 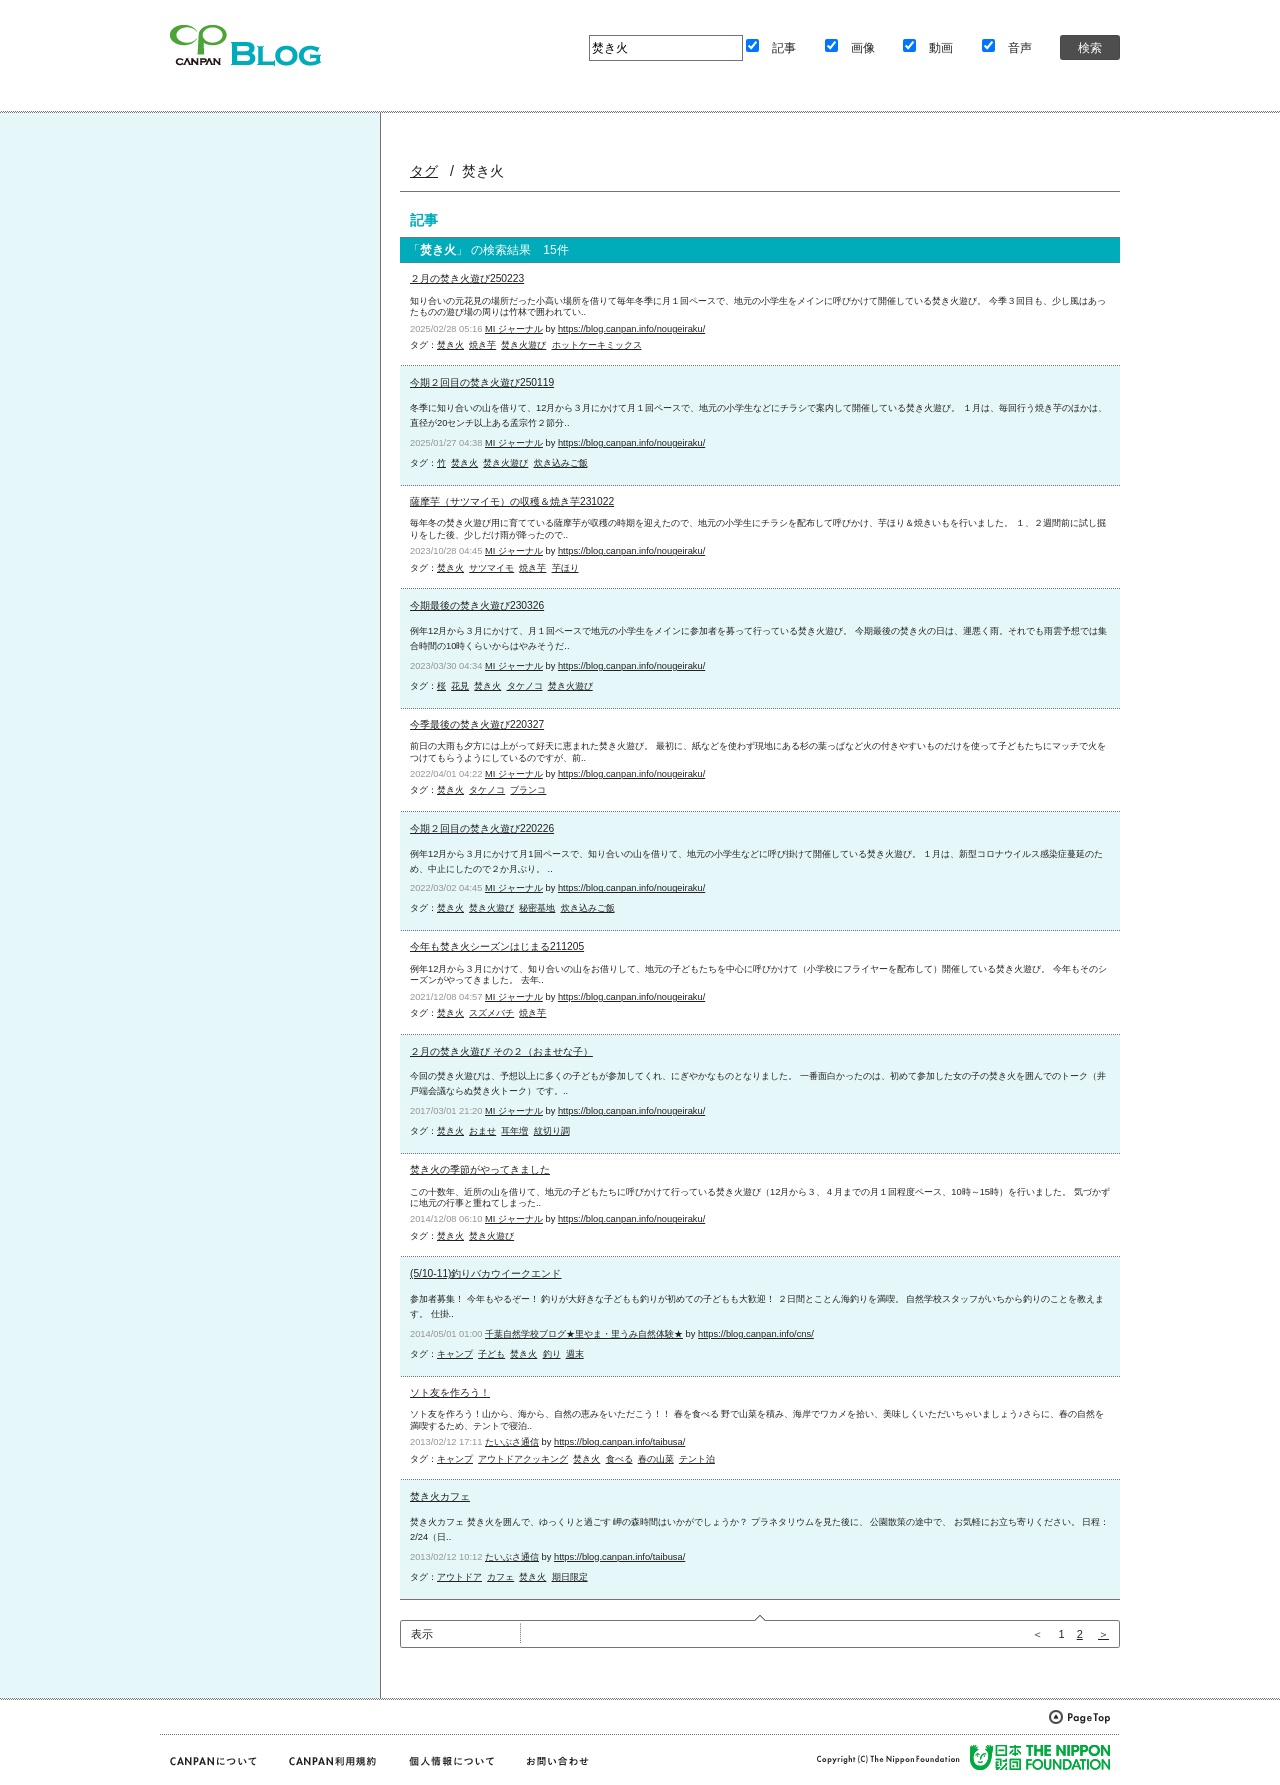 I want to click on 期日限定, so click(x=570, y=1577).